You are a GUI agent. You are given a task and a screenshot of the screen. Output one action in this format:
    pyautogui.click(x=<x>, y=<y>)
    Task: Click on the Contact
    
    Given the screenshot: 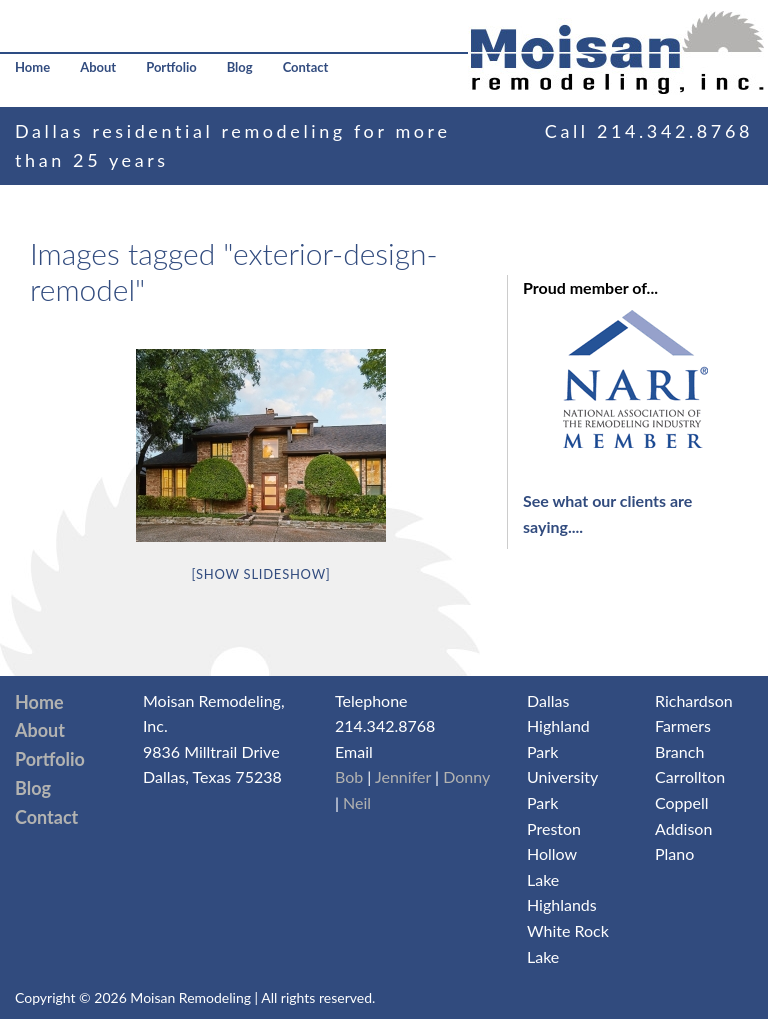 What is the action you would take?
    pyautogui.click(x=306, y=67)
    